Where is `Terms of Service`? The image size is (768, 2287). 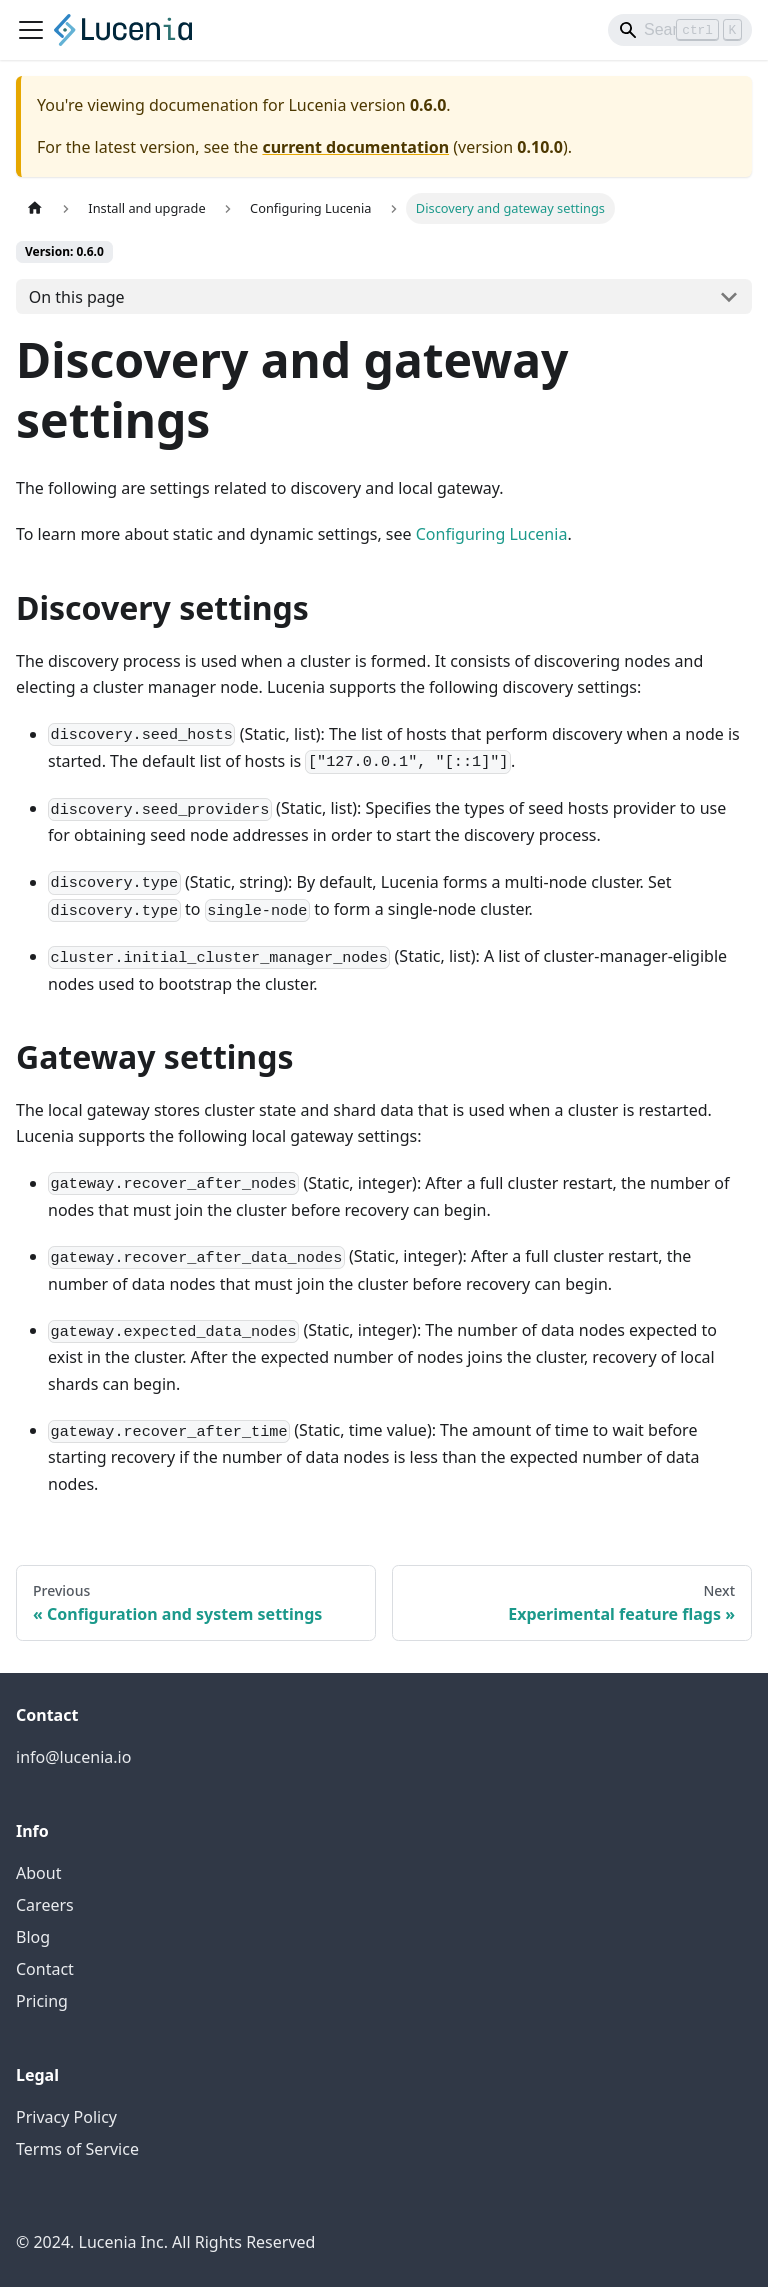
Terms of Service is located at coordinates (77, 2149).